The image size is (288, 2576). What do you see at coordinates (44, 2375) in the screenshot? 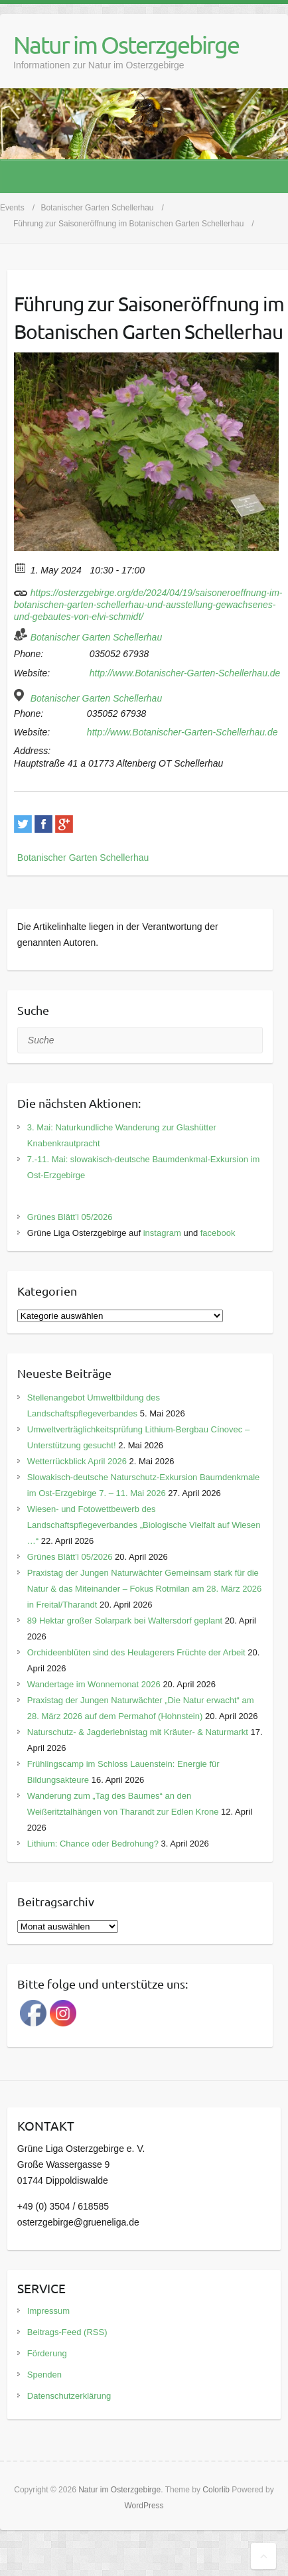
I see `Spenden` at bounding box center [44, 2375].